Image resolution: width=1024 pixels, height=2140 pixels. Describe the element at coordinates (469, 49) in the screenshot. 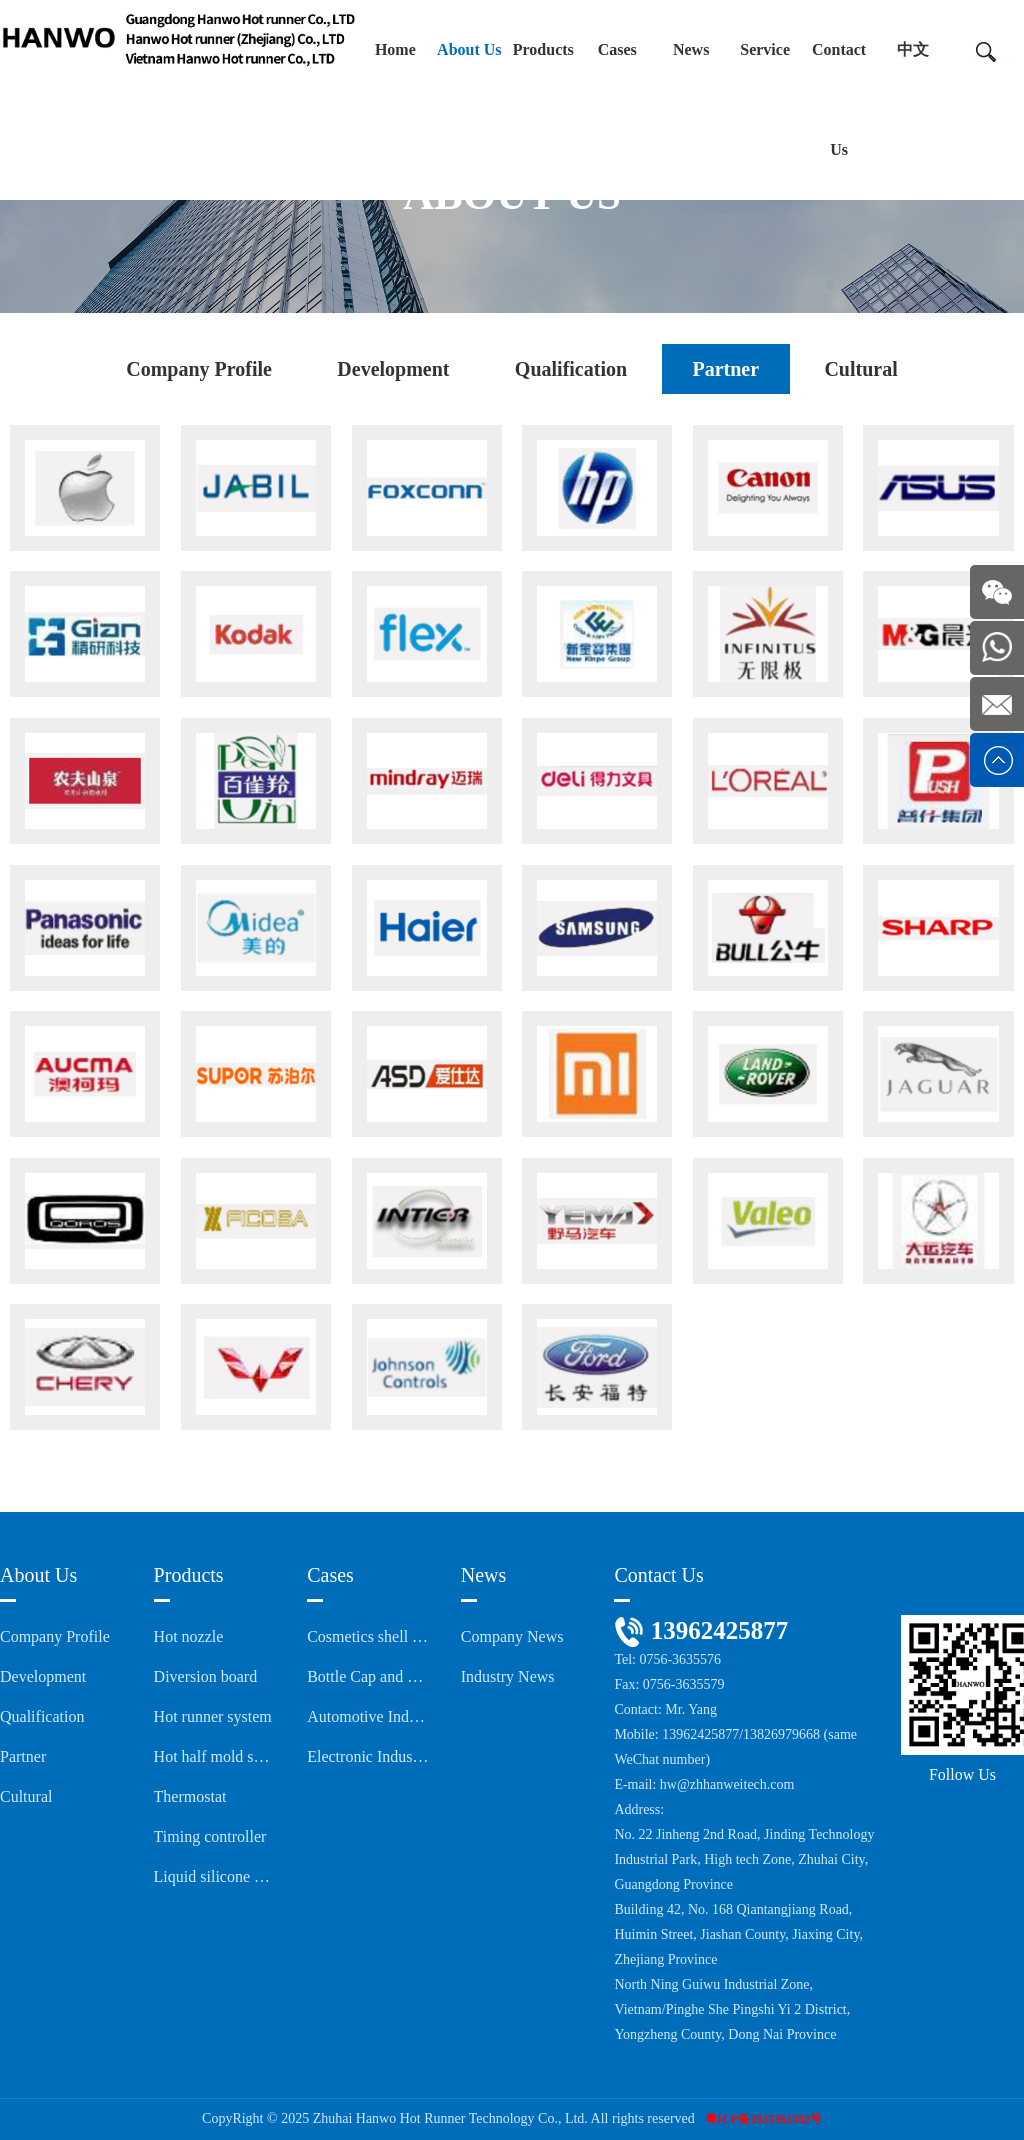

I see `About Us` at that location.